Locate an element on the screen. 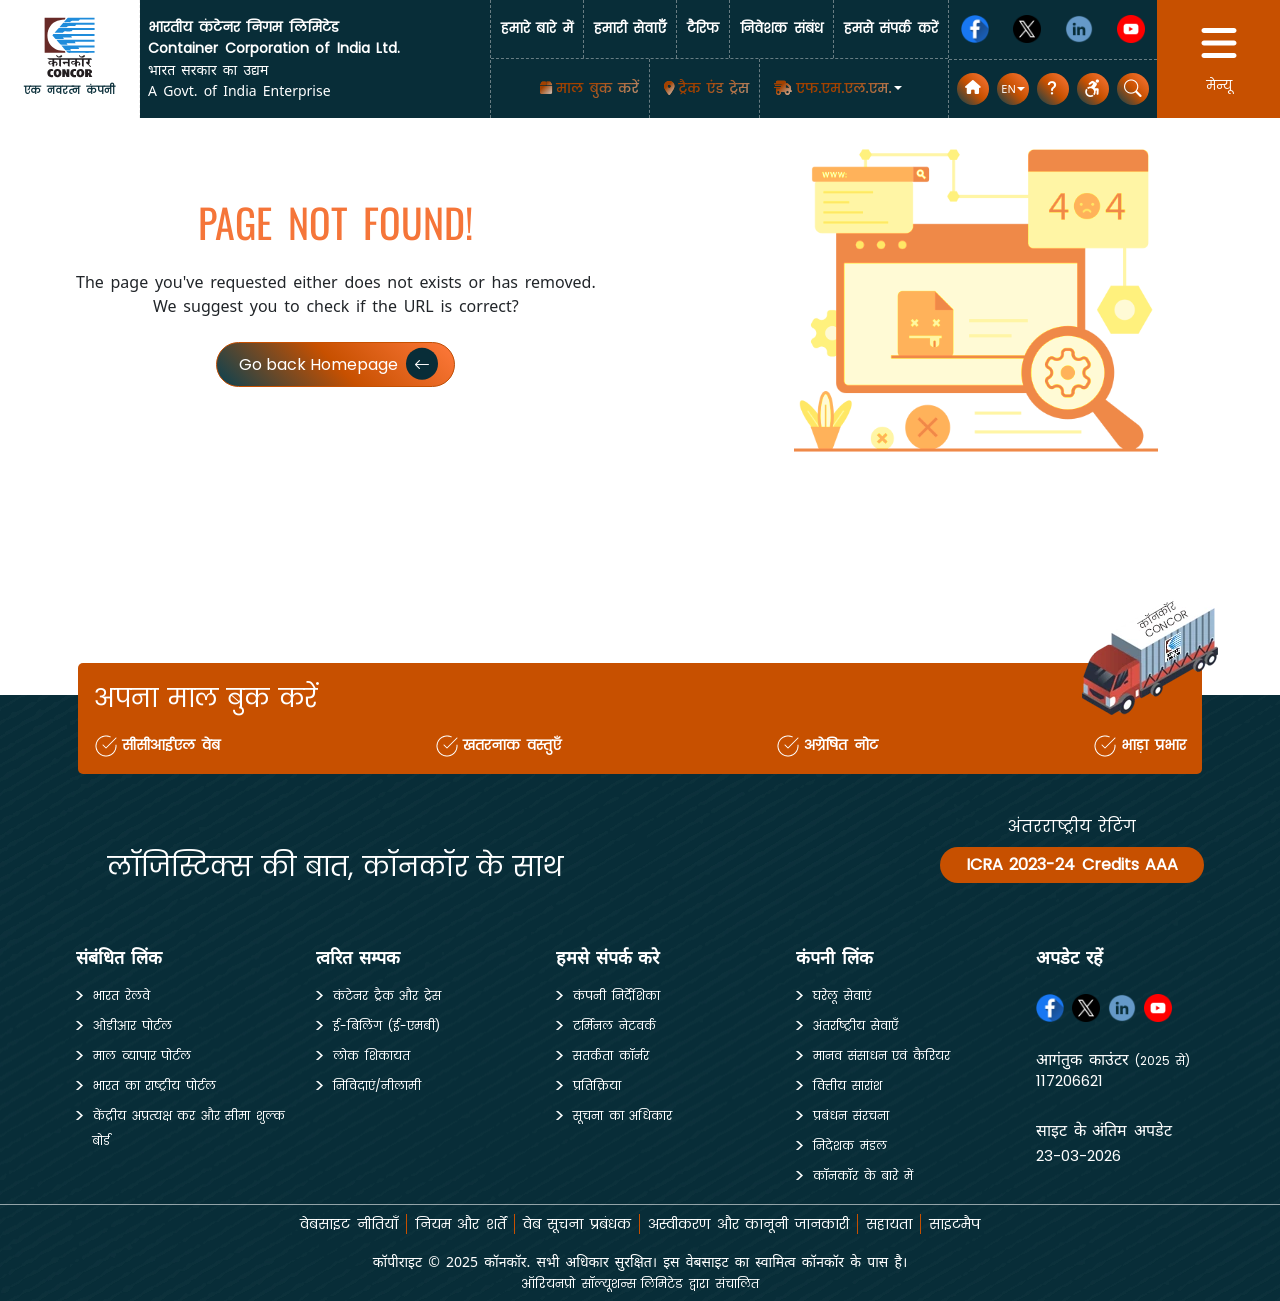 This screenshot has width=1280, height=1301. कंपनी निर्देशिका is located at coordinates (616, 995).